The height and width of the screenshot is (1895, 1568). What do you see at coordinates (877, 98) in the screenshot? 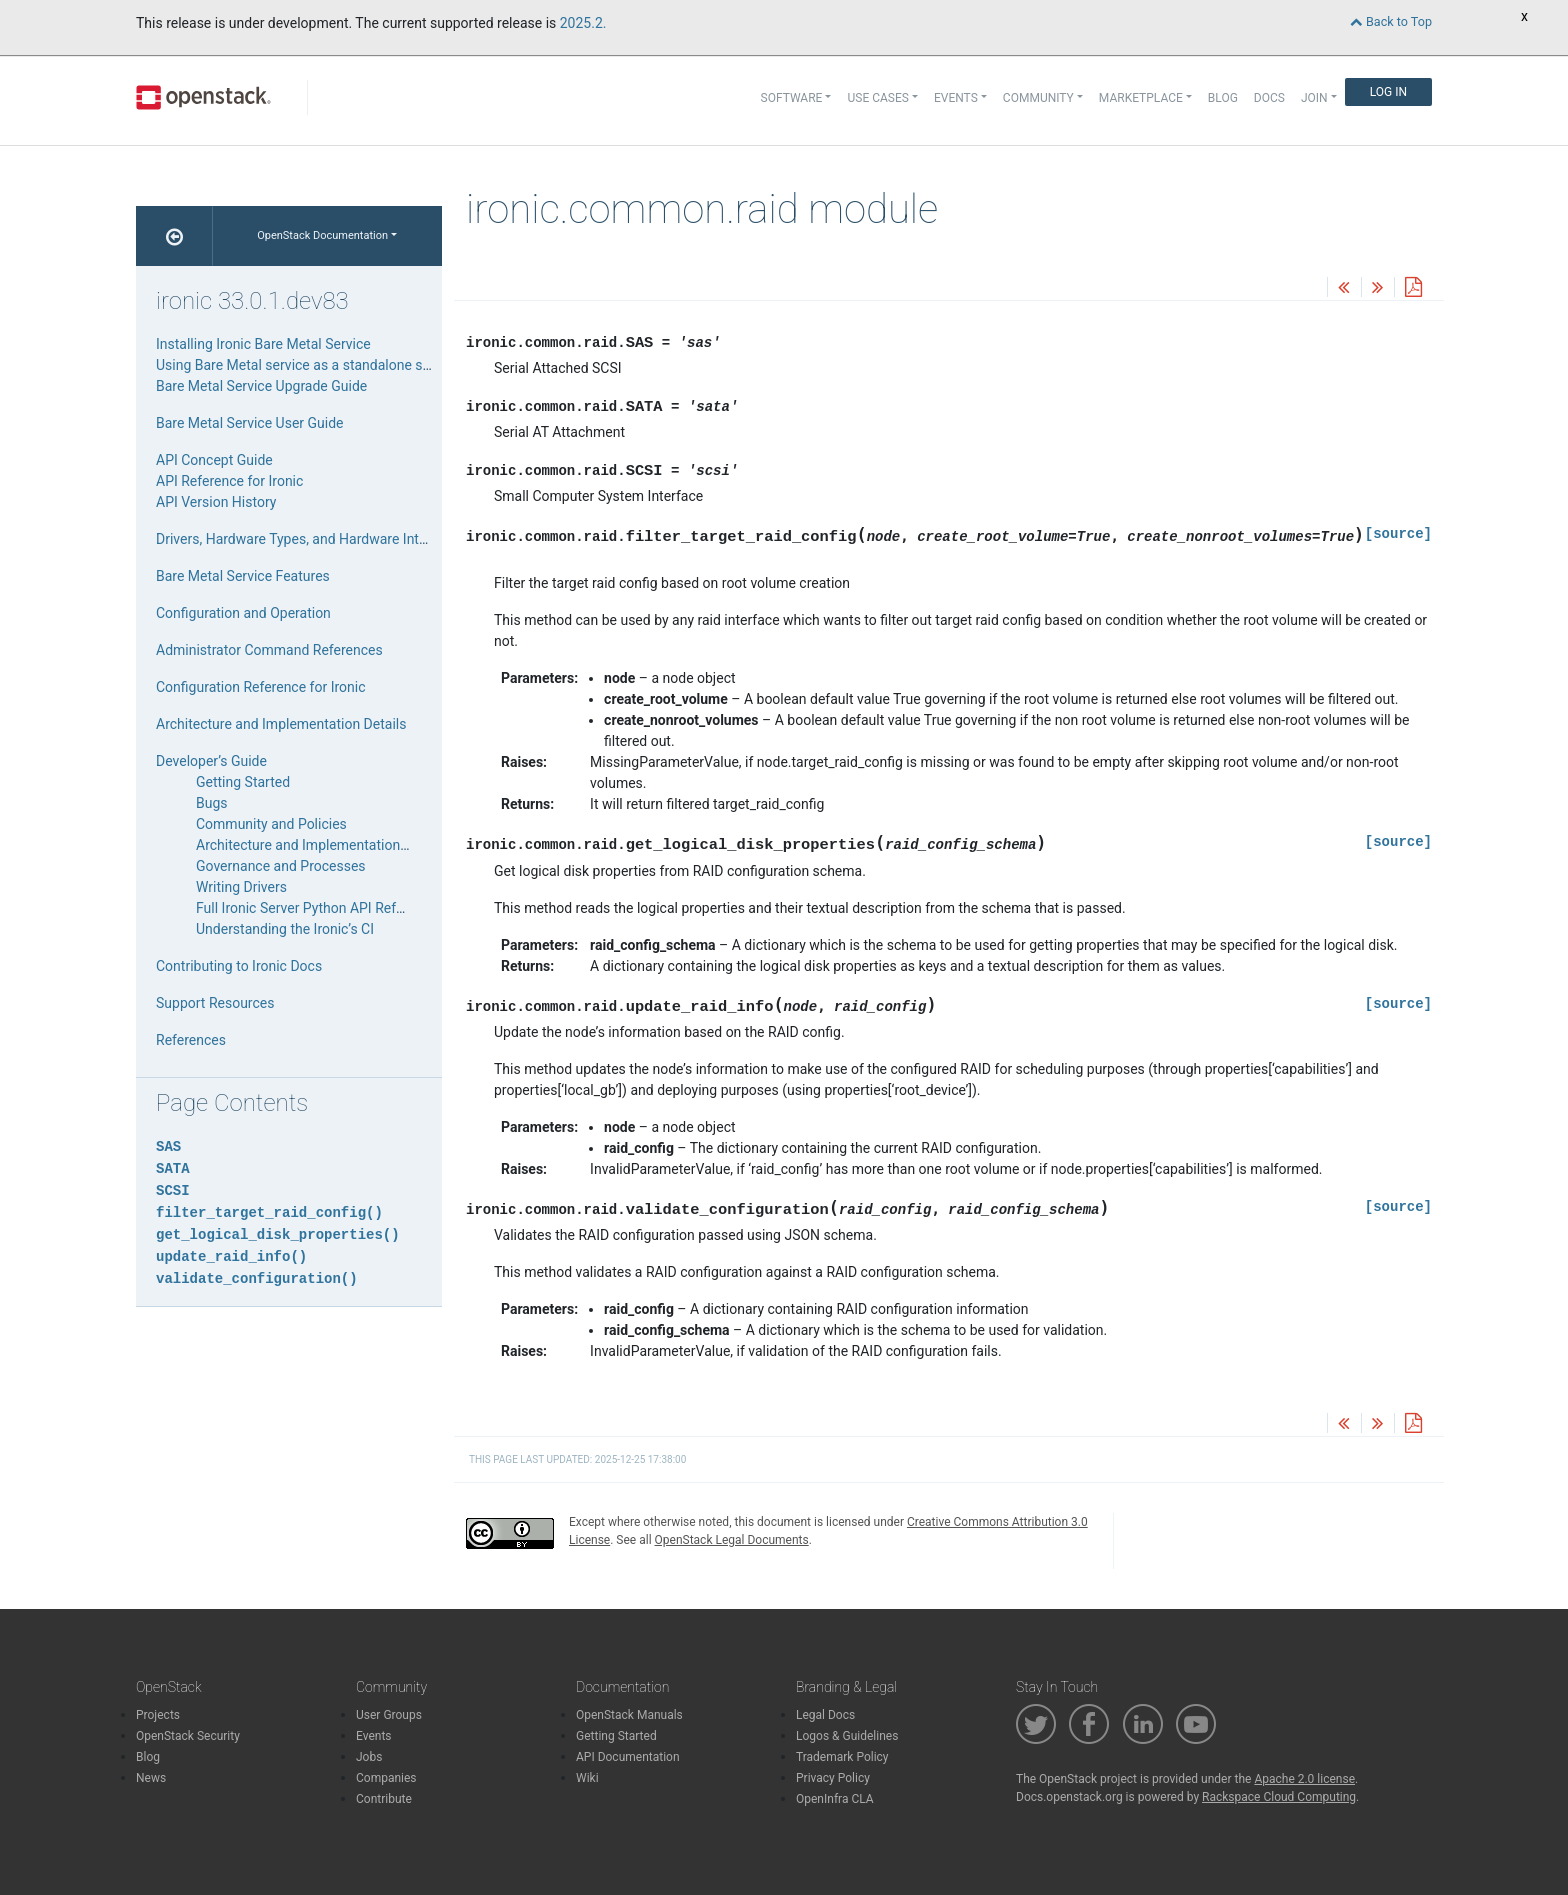
I see `Use Cases [button]` at bounding box center [877, 98].